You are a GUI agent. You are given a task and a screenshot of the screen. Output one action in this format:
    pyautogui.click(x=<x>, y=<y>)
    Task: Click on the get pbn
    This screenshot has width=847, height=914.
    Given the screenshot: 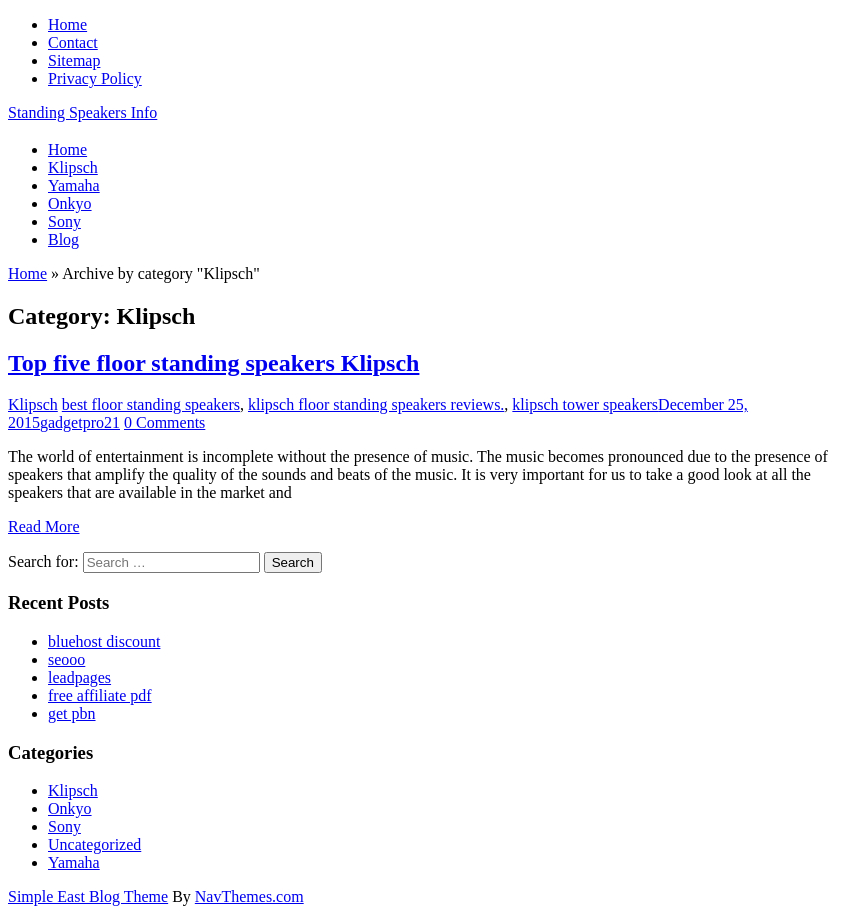 What is the action you would take?
    pyautogui.click(x=72, y=713)
    